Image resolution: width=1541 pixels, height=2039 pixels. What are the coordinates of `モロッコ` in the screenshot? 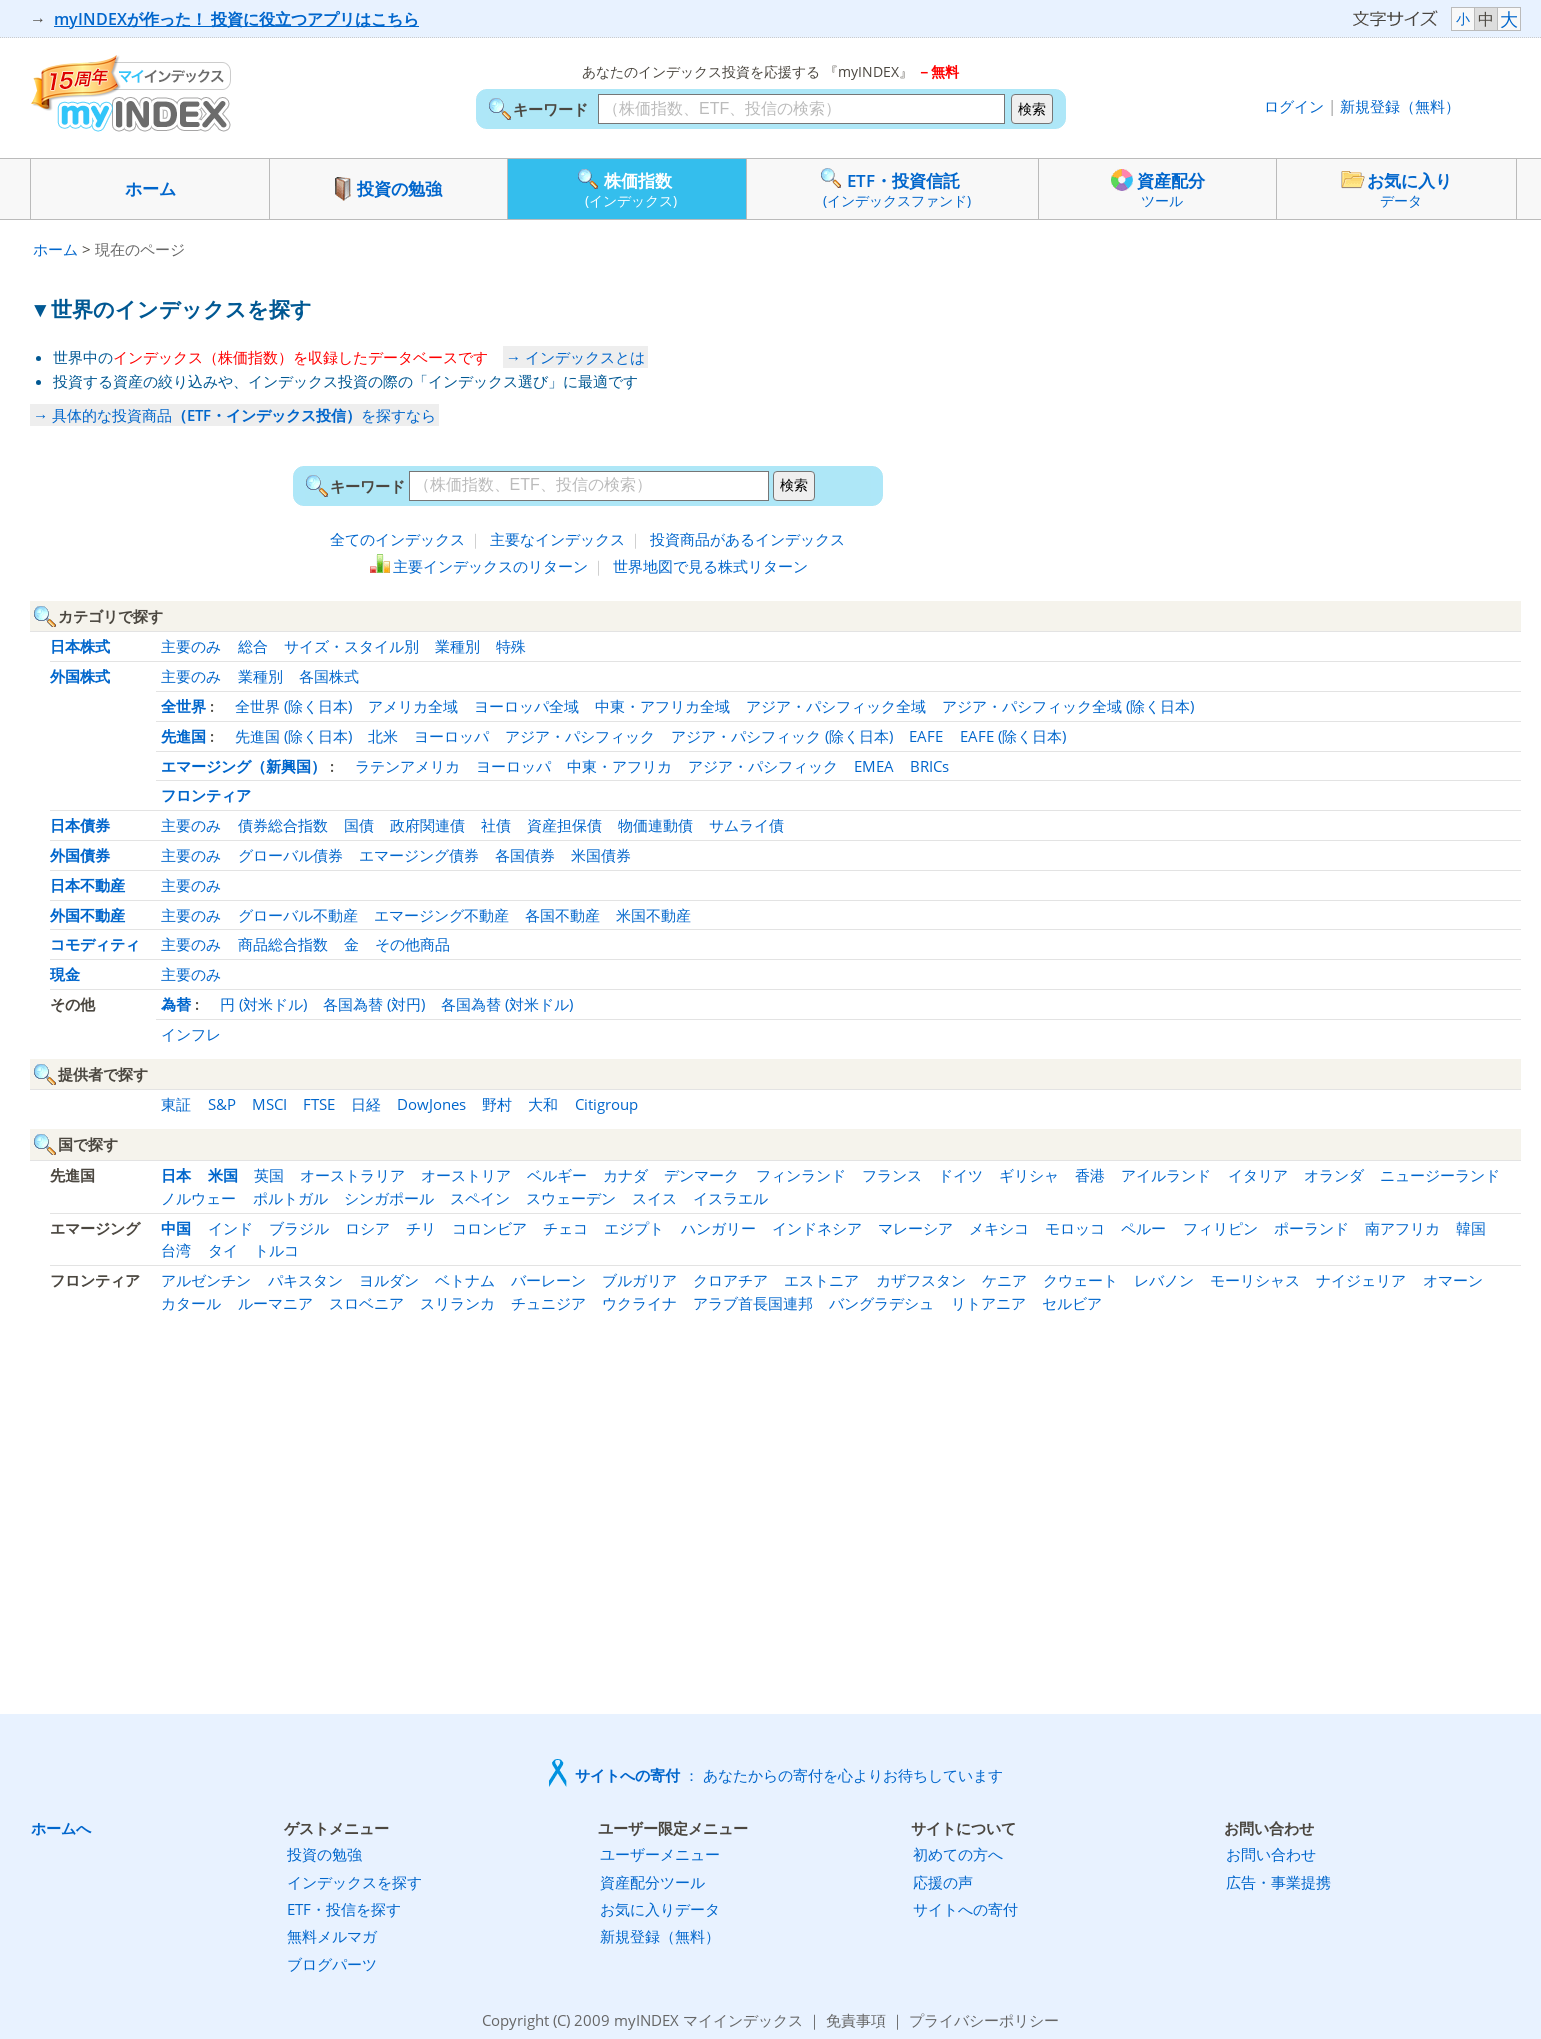 It's located at (1075, 1228).